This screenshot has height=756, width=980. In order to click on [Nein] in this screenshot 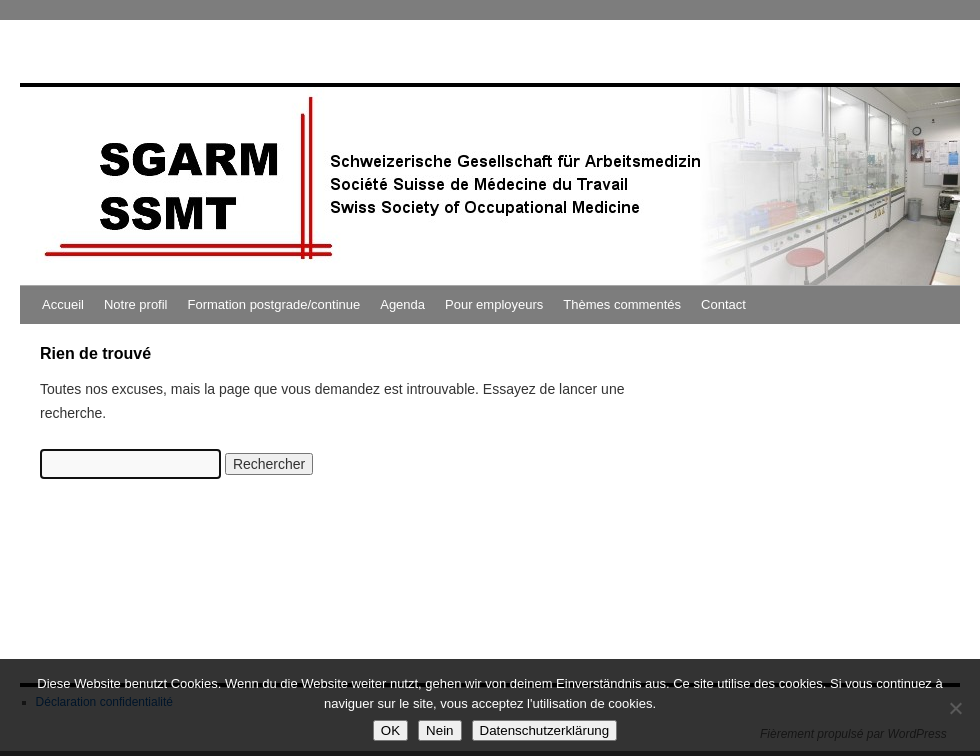, I will do `click(955, 708)`.